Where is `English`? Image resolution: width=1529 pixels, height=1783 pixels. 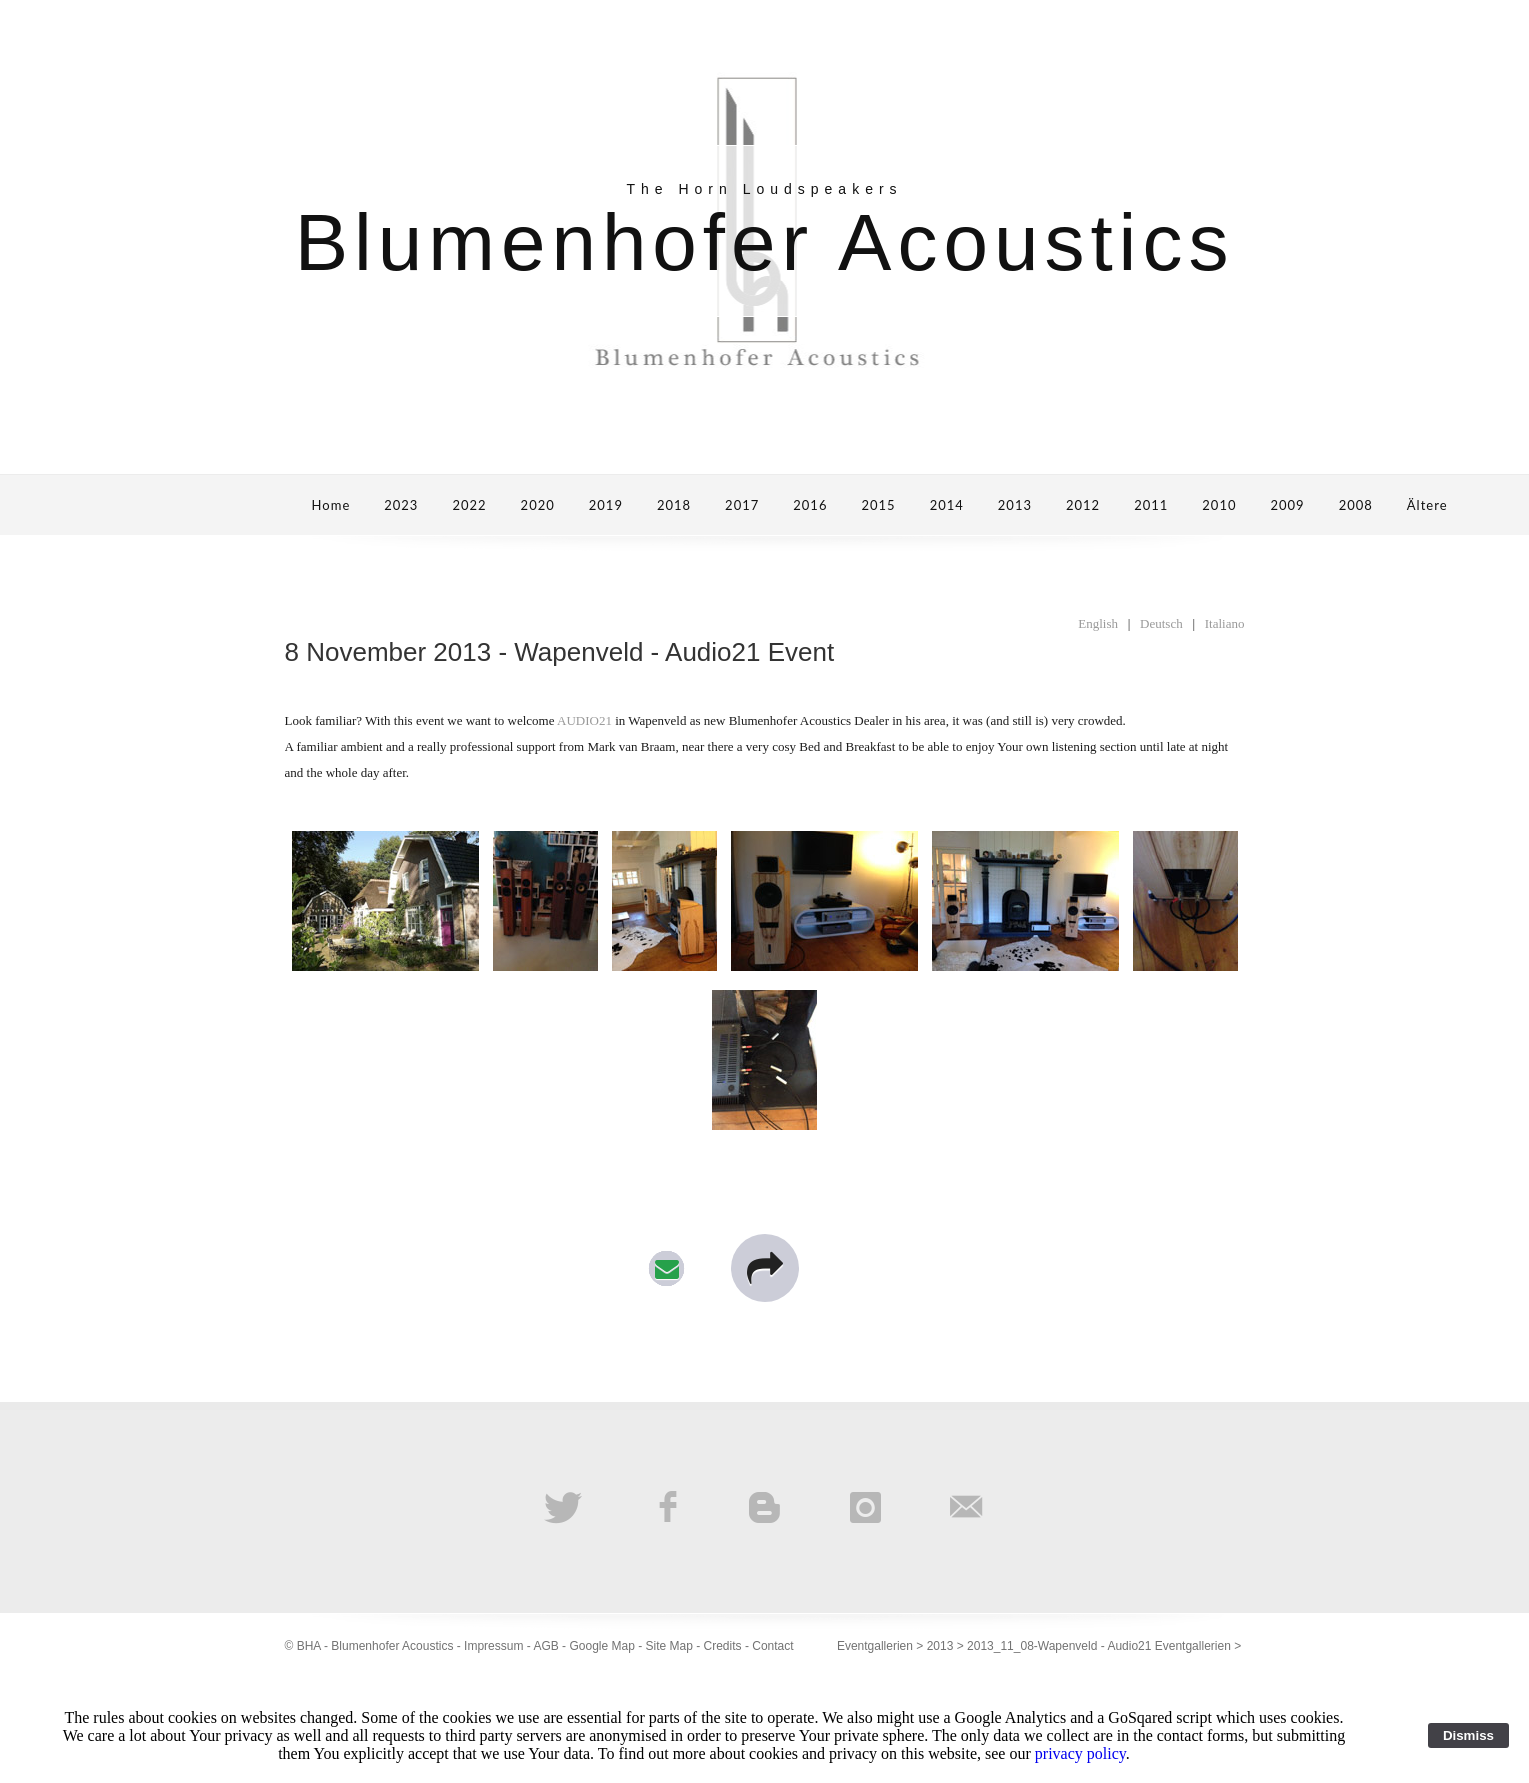
English is located at coordinates (1098, 623).